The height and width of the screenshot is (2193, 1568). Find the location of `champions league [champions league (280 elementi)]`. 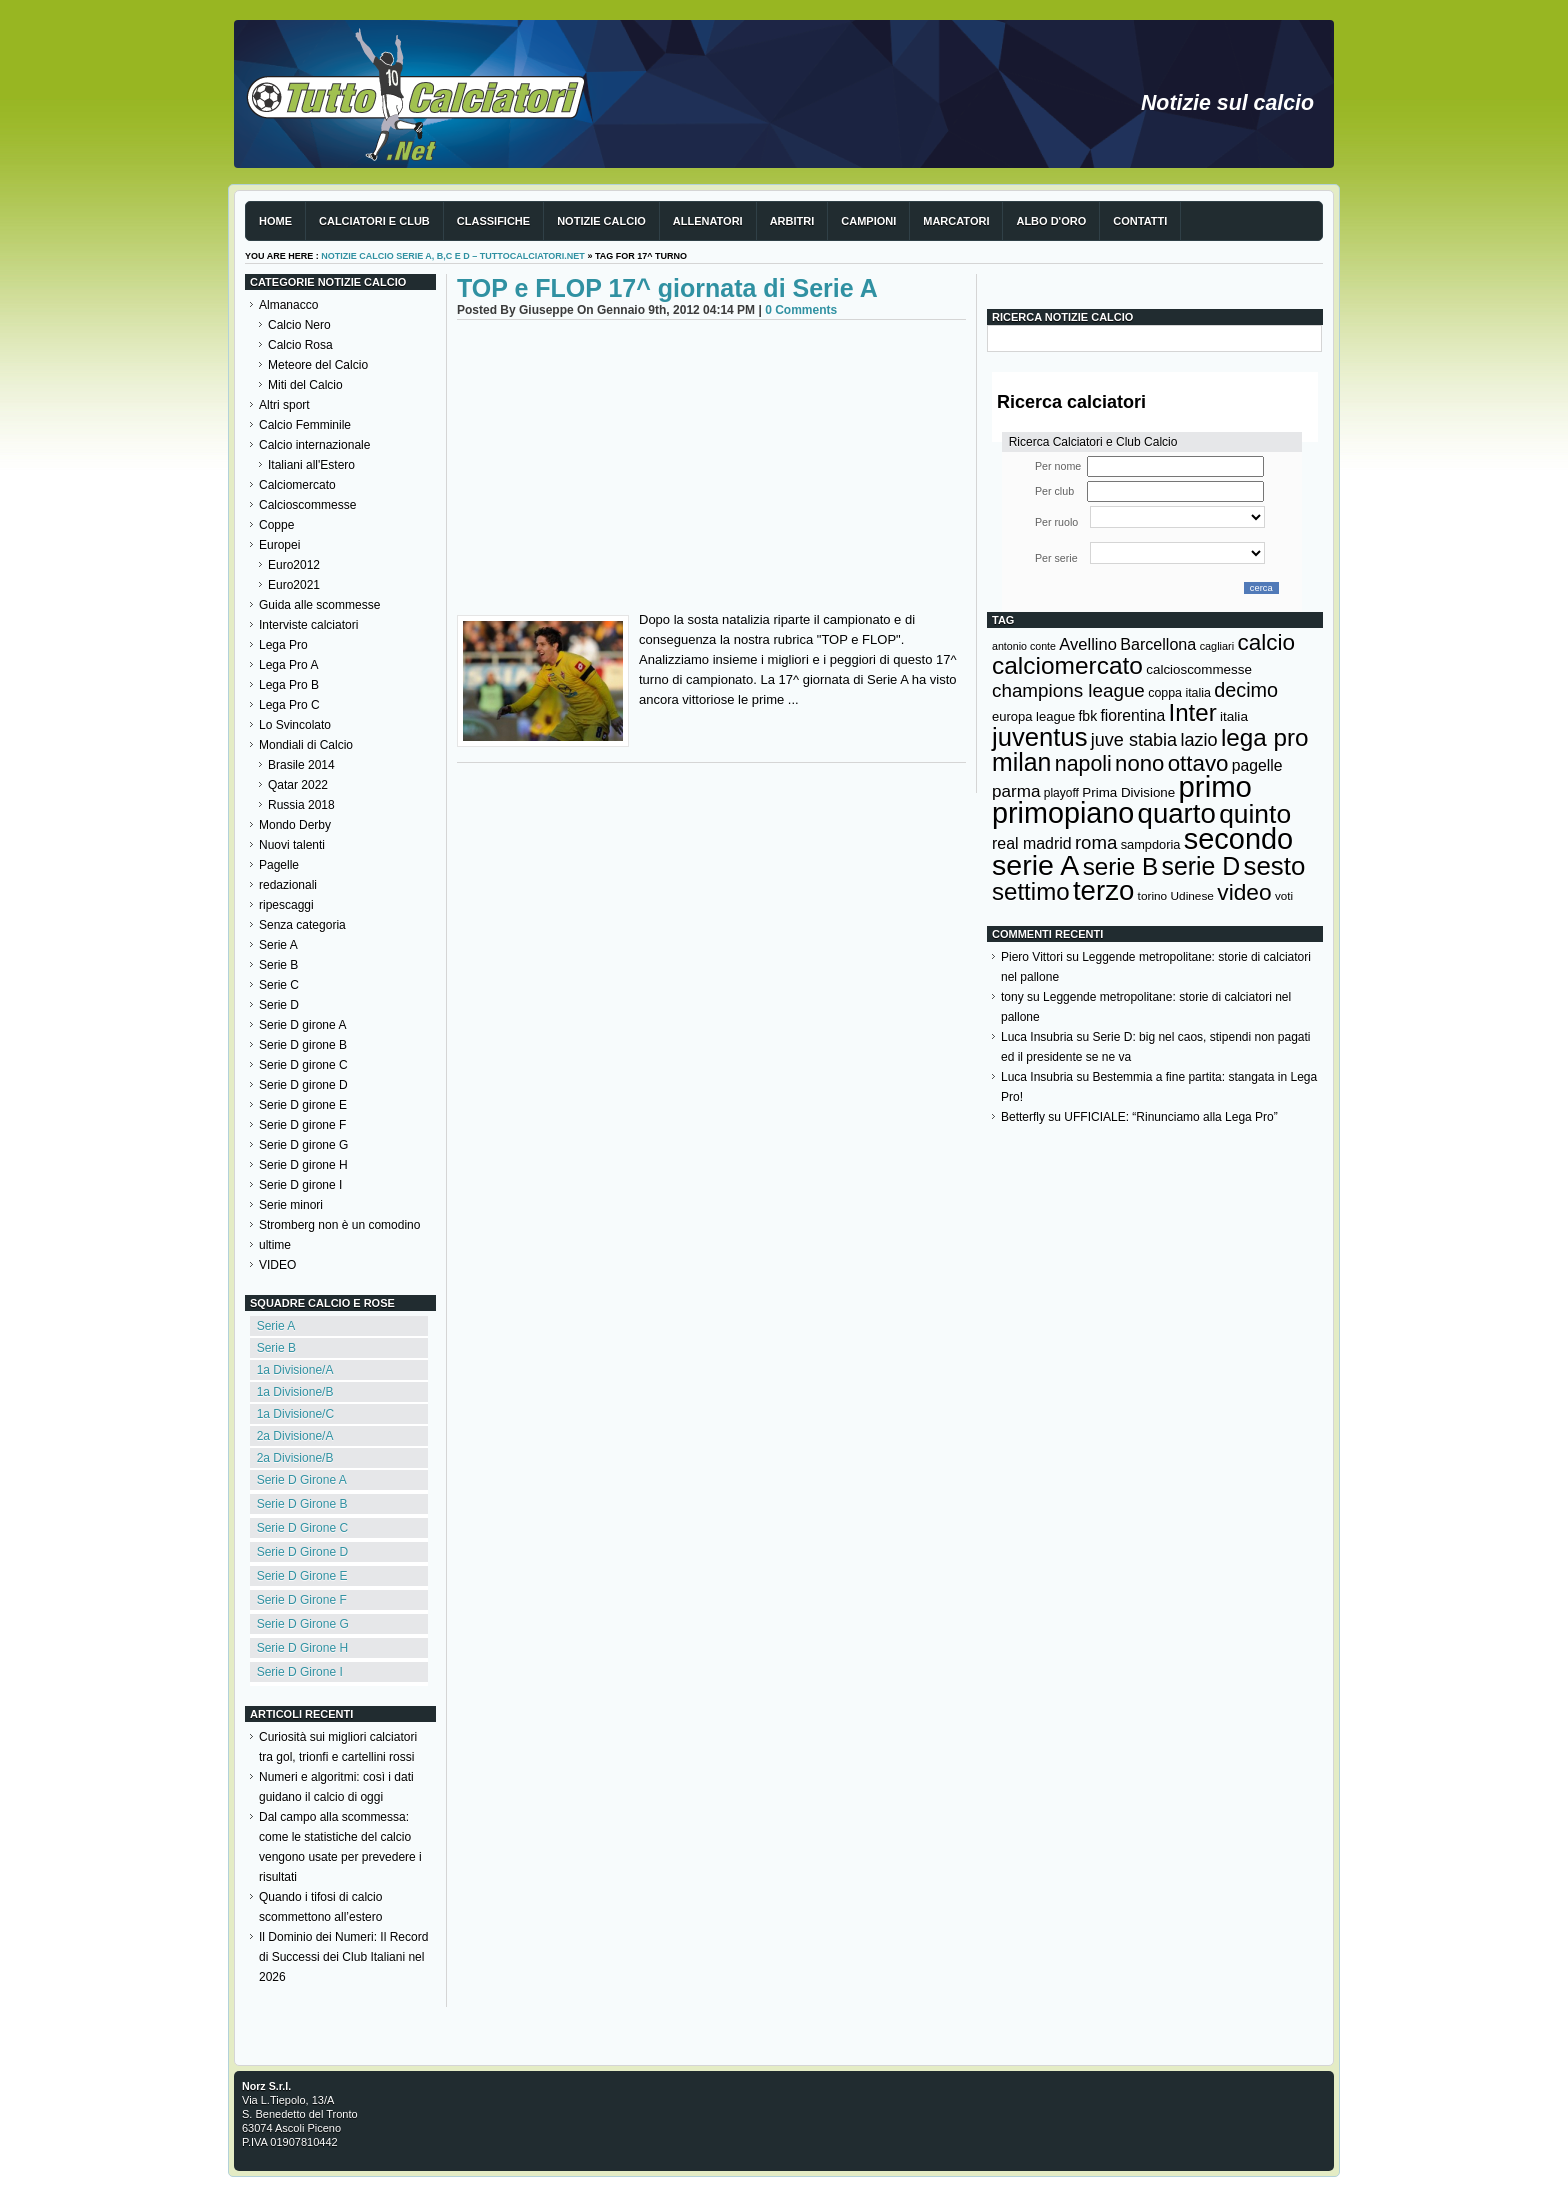

champions league [champions league (280 elementi)] is located at coordinates (1068, 690).